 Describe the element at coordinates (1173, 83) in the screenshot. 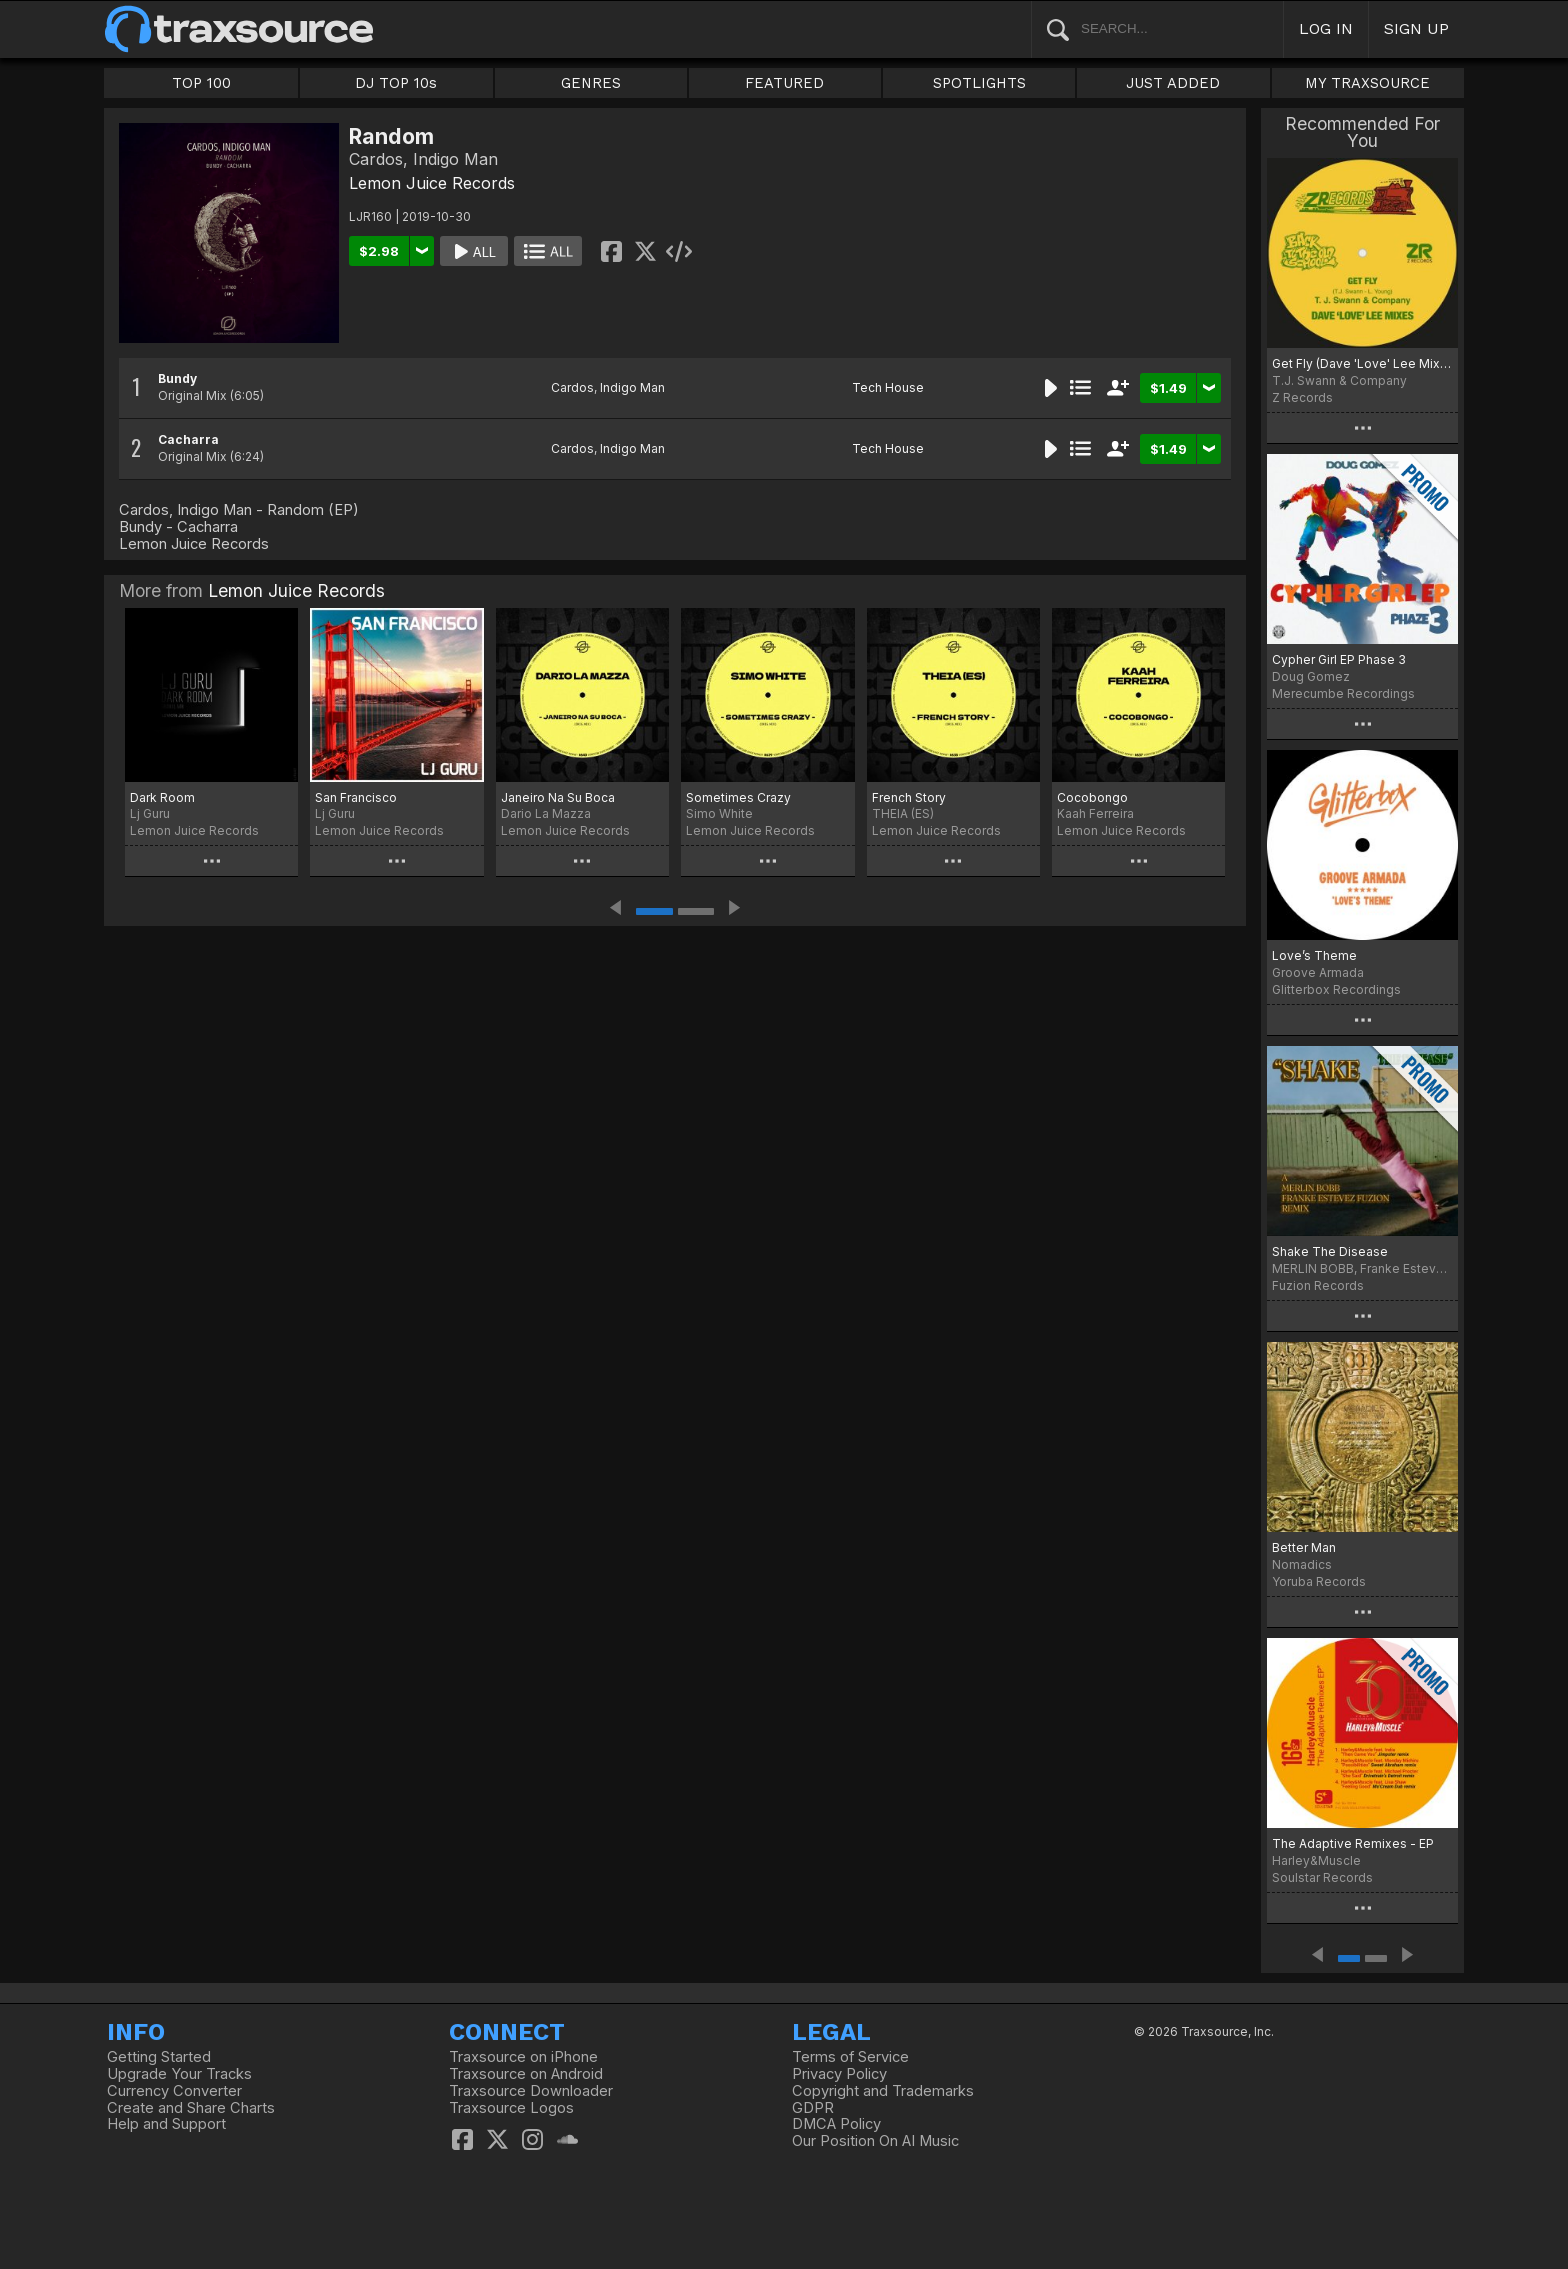

I see `JUST ADDED` at that location.